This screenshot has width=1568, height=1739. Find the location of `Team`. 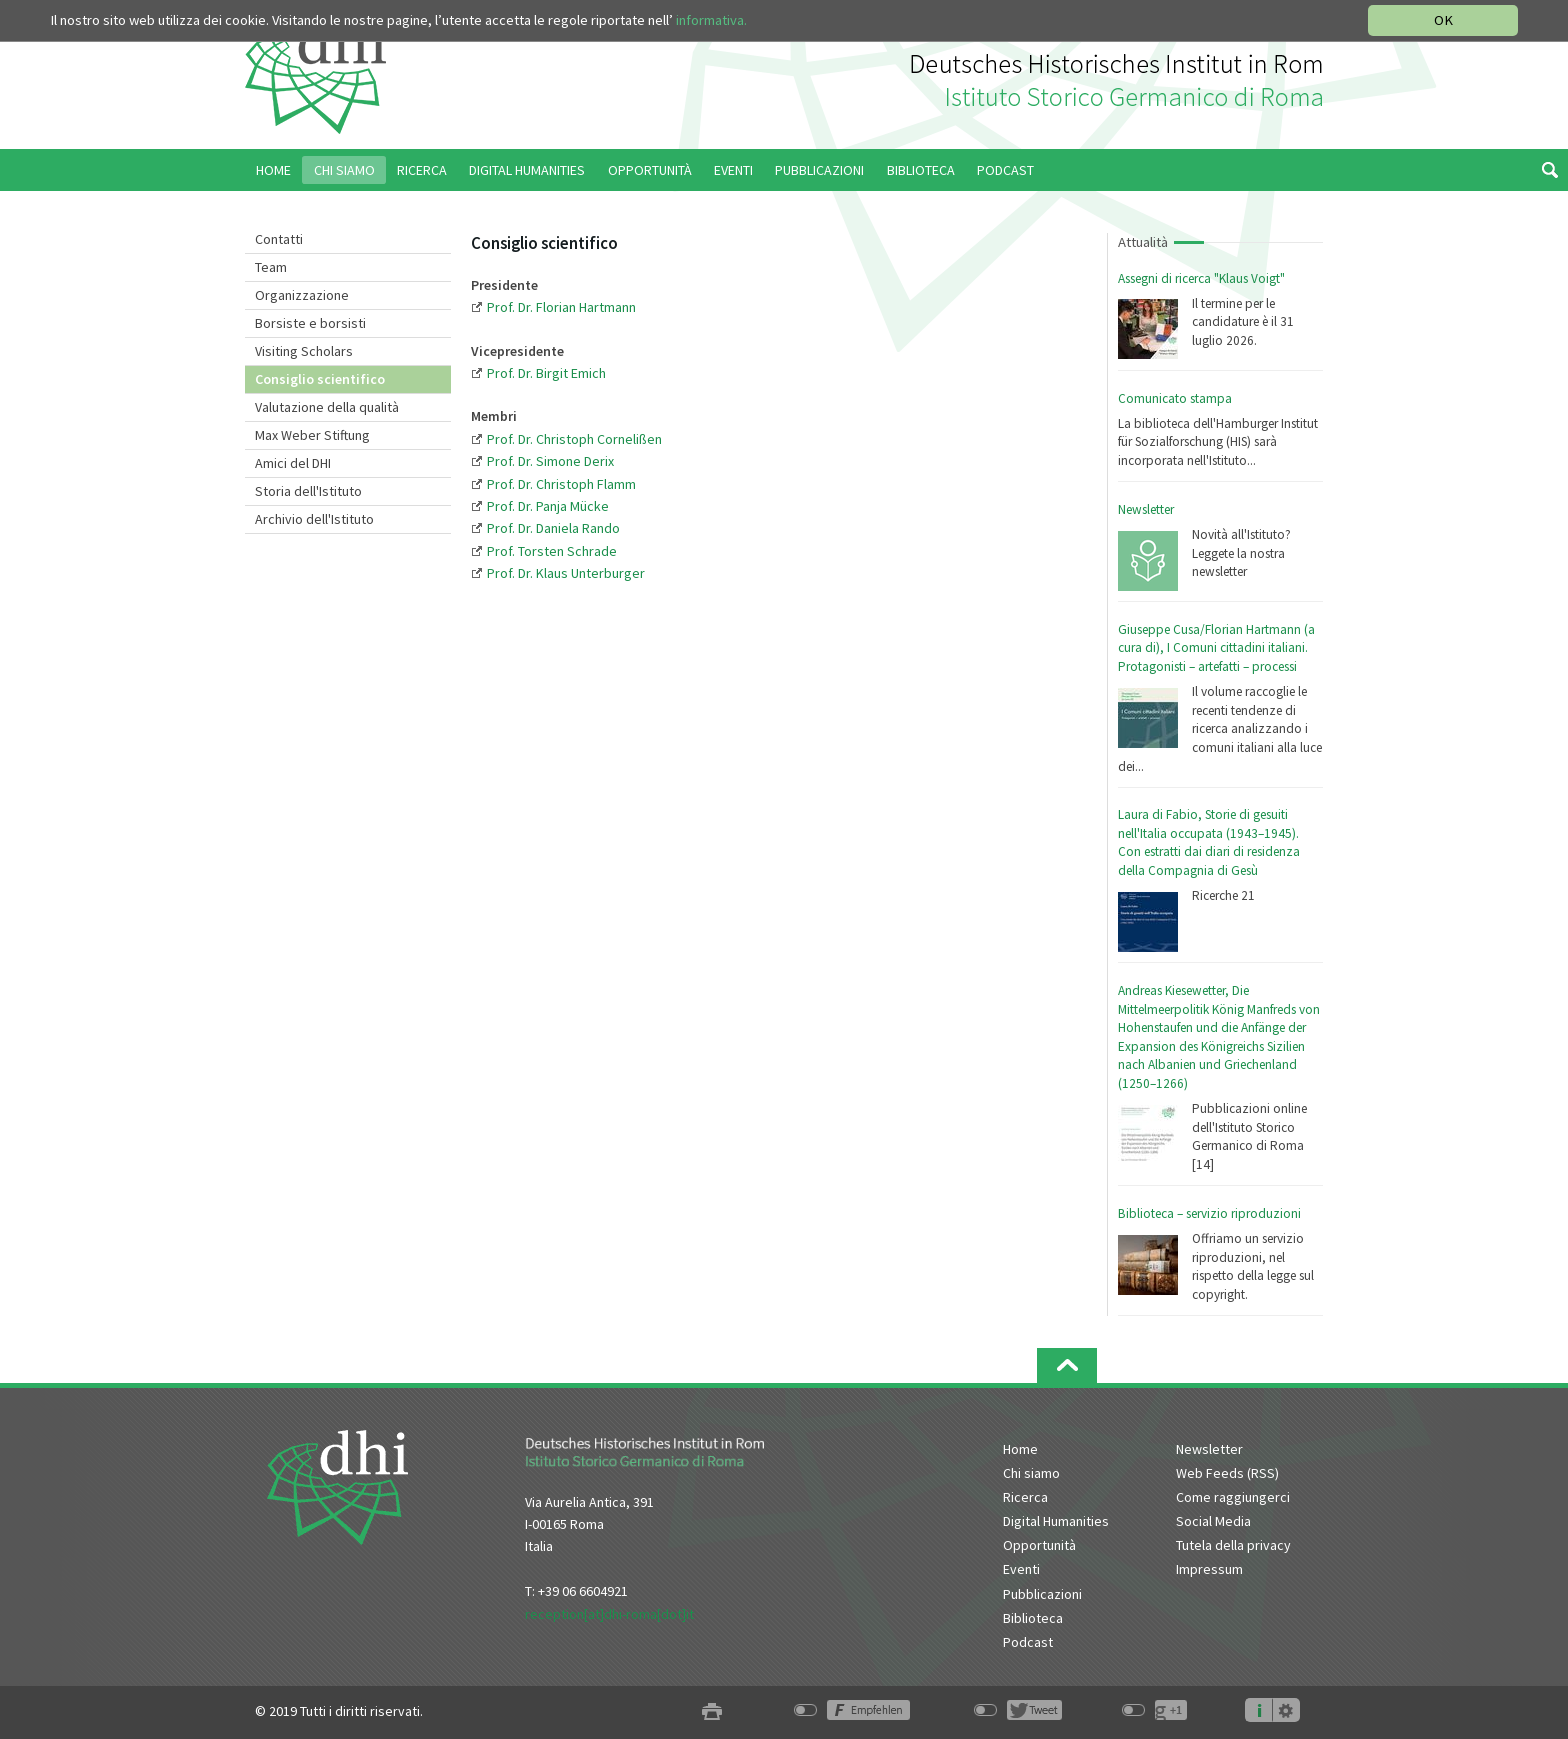

Team is located at coordinates (271, 267).